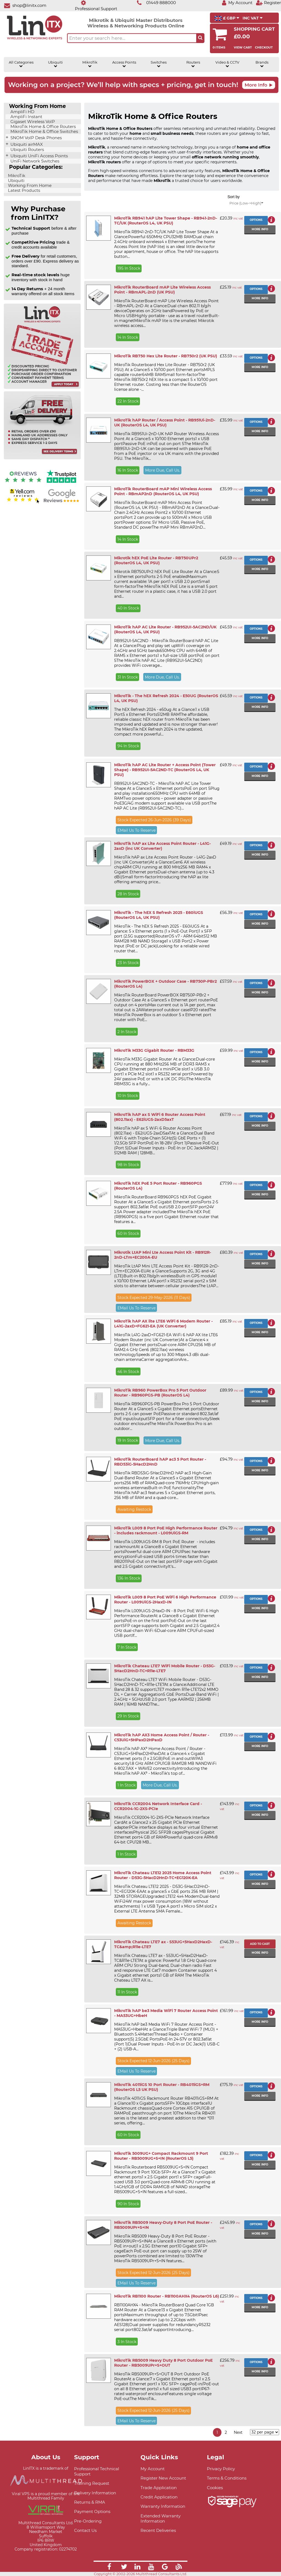  What do you see at coordinates (193, 64) in the screenshot?
I see `Routers` at bounding box center [193, 64].